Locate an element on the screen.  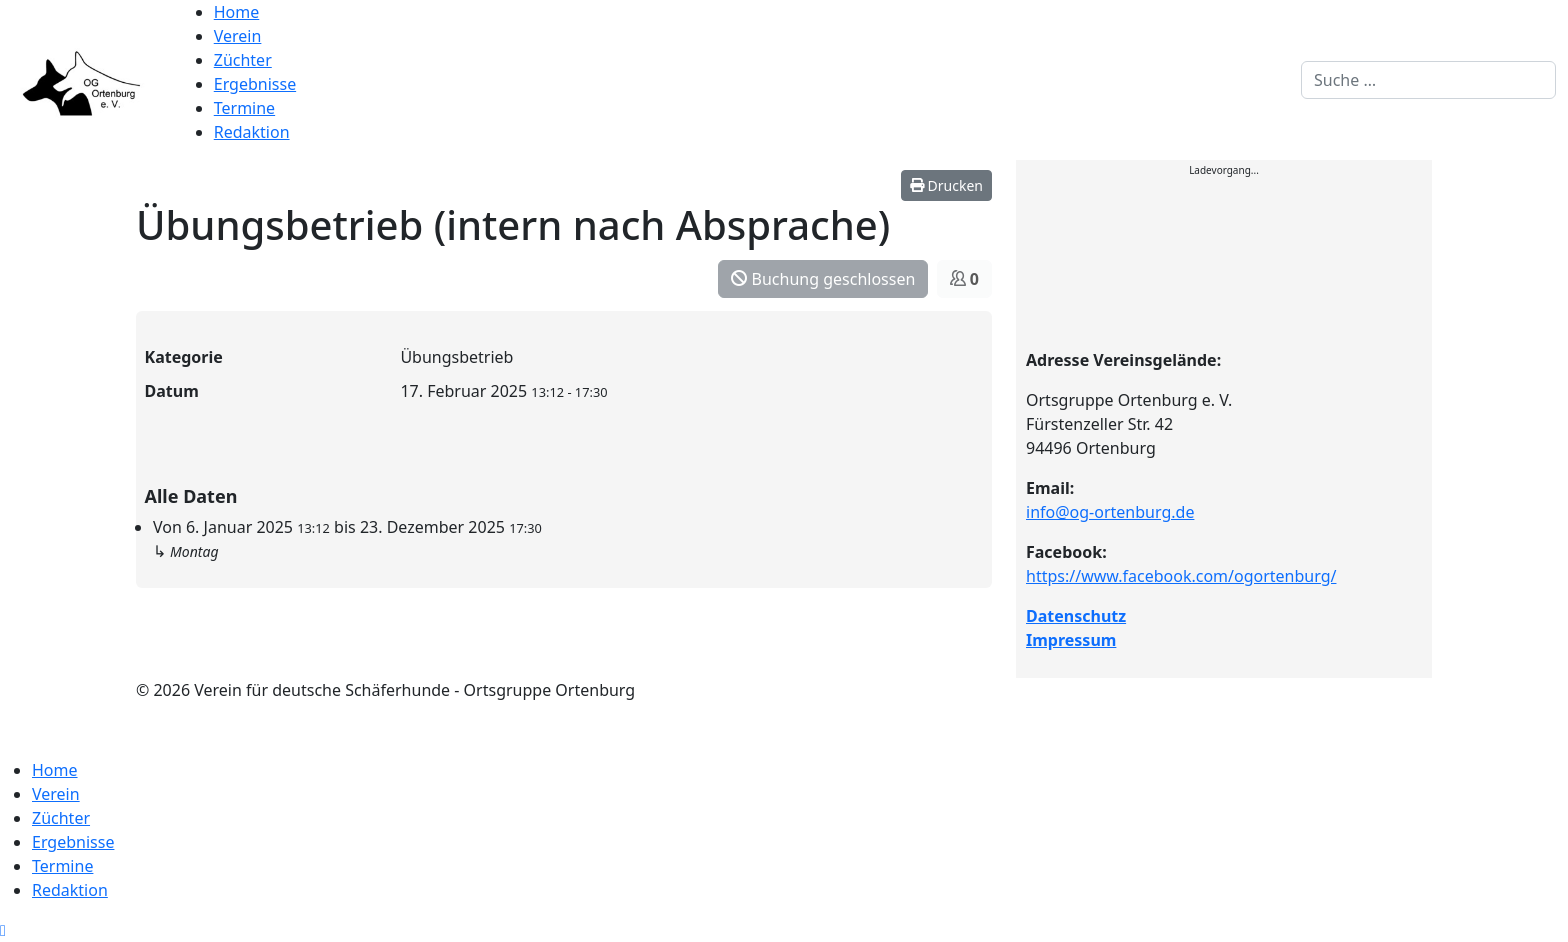
Züchter is located at coordinates (243, 60).